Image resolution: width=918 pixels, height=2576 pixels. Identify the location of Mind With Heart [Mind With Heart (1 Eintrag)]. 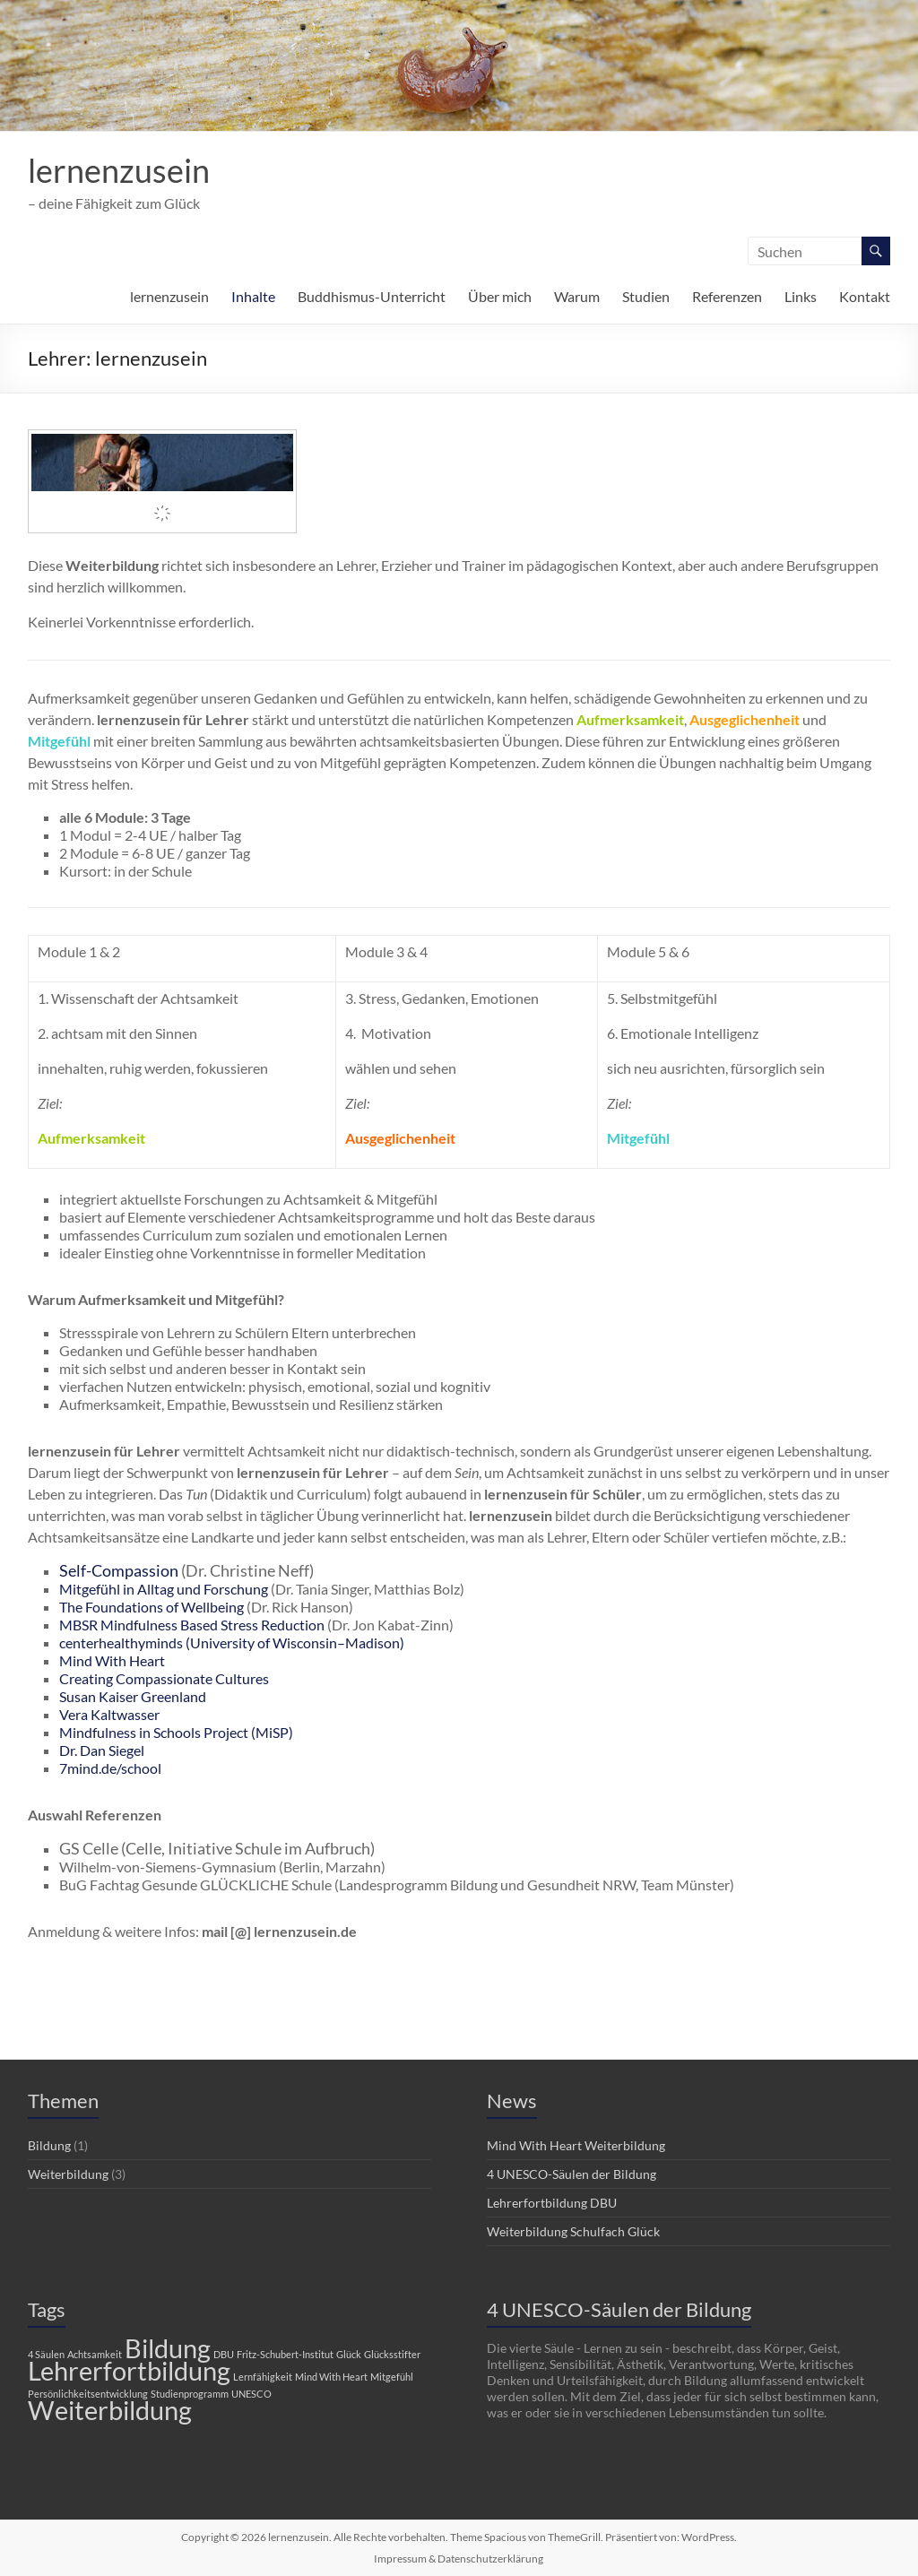
(331, 2376).